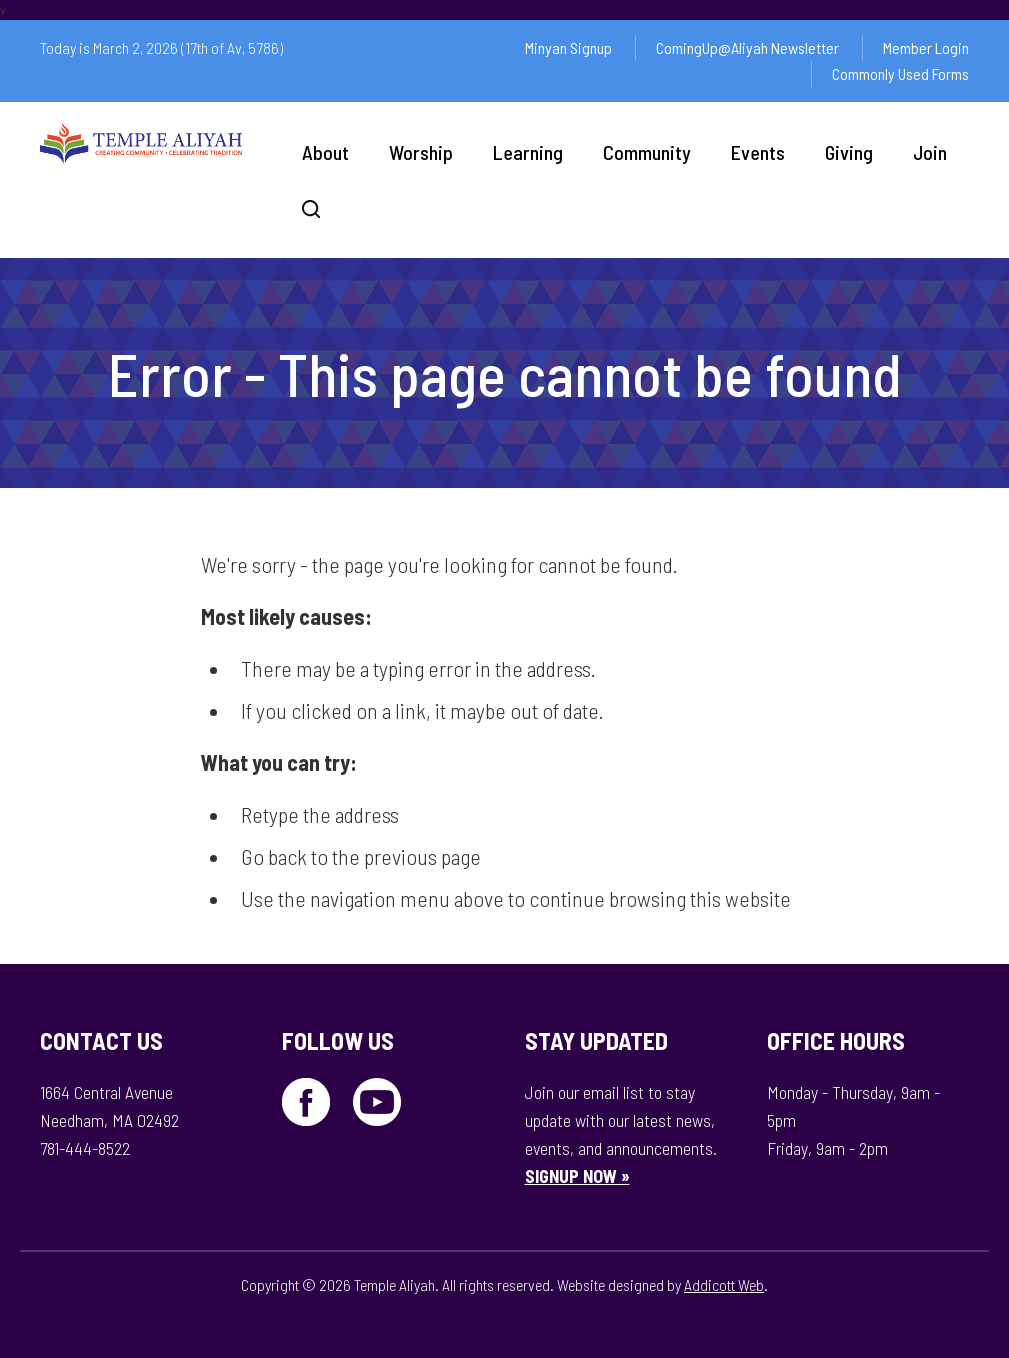  Describe the element at coordinates (758, 152) in the screenshot. I see `Events` at that location.